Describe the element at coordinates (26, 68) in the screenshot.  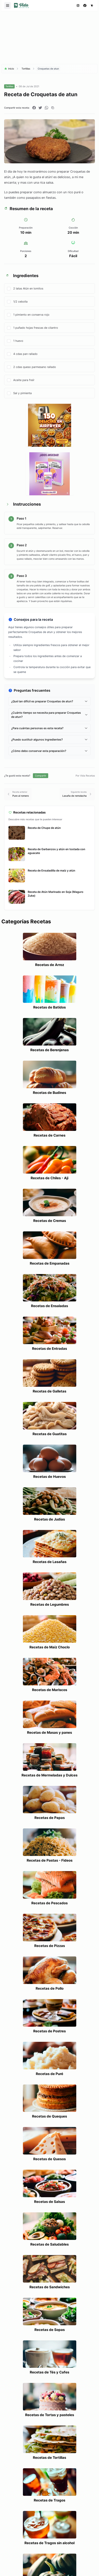
I see `Tortillas` at that location.